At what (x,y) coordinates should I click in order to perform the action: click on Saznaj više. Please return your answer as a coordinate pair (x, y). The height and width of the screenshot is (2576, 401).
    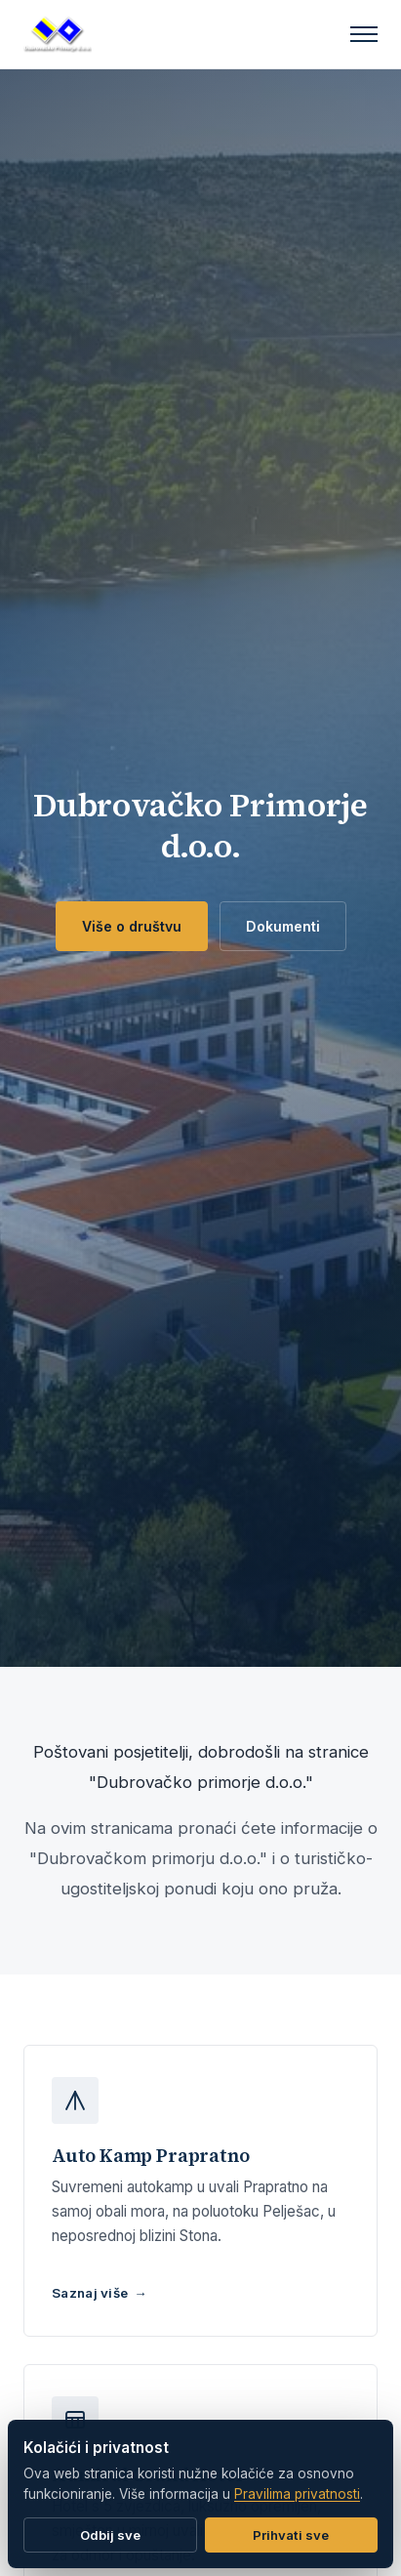
    Looking at the image, I should click on (90, 2293).